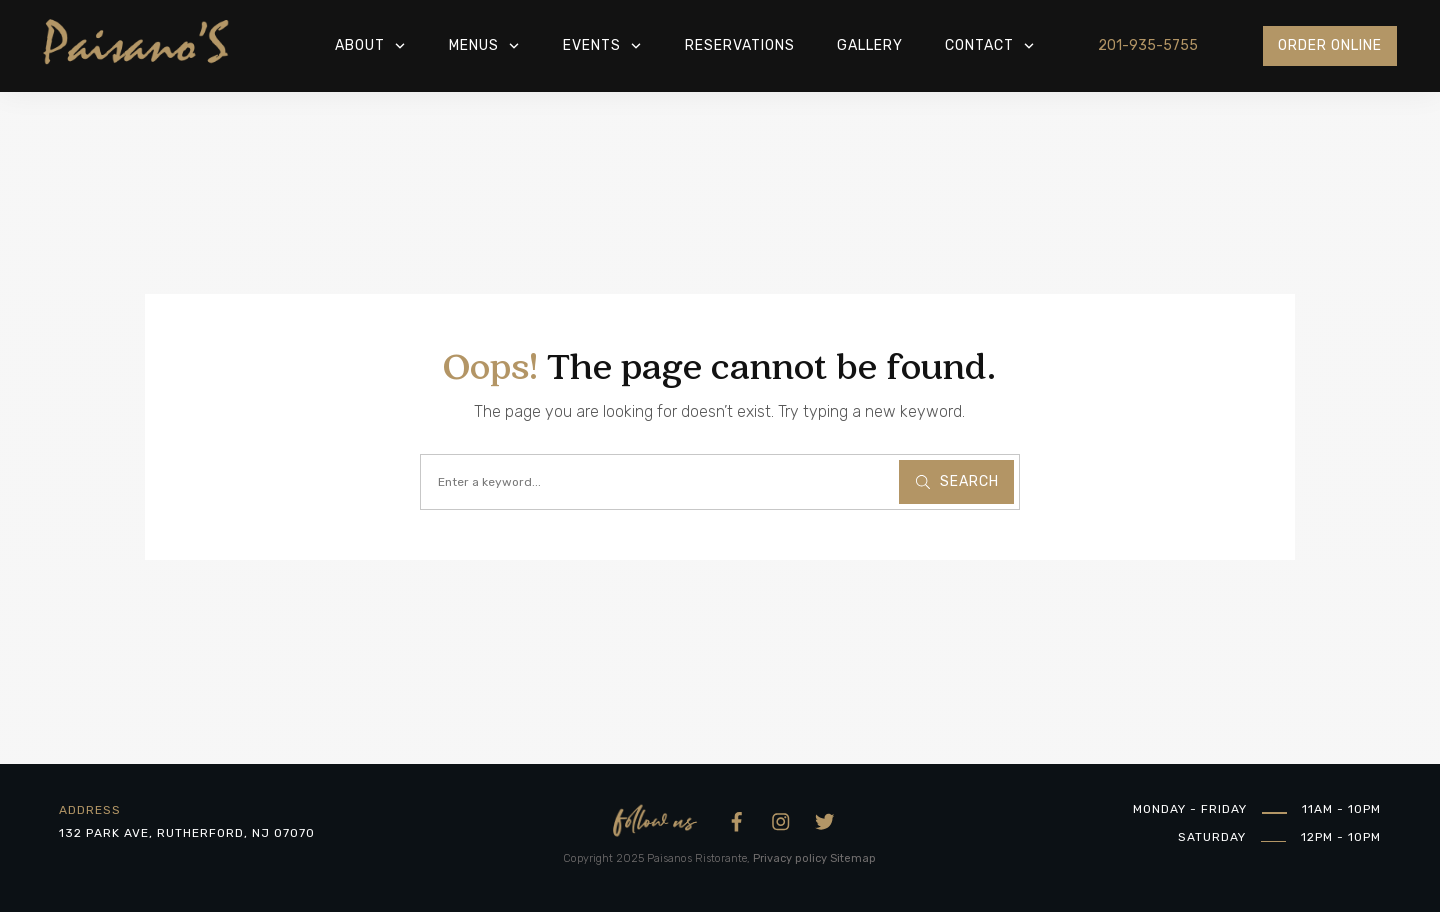 Image resolution: width=1440 pixels, height=912 pixels. Describe the element at coordinates (790, 858) in the screenshot. I see `Privacy policy` at that location.